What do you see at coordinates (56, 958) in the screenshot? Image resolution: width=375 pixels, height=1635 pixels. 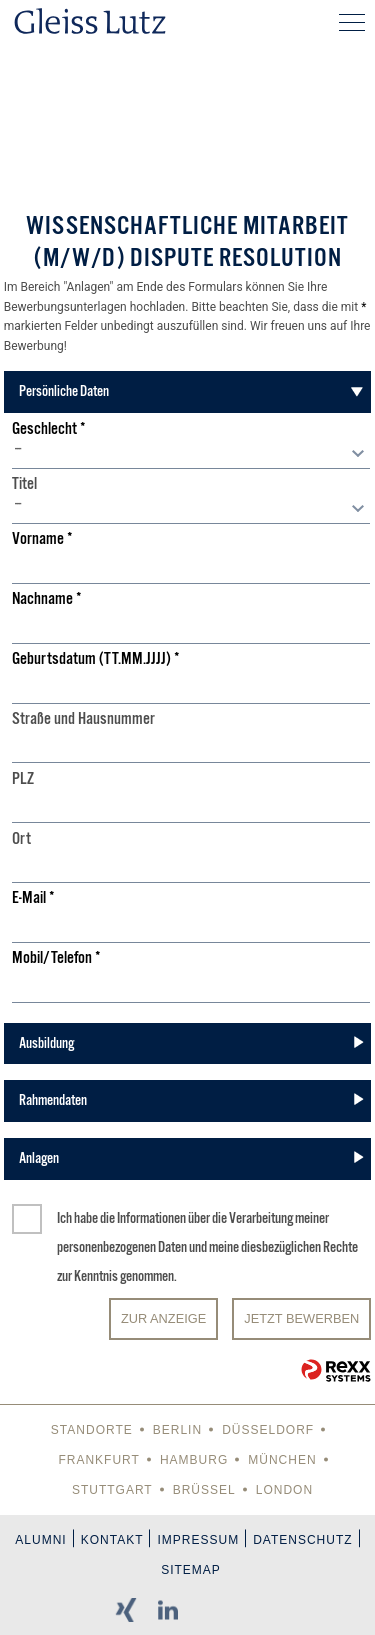 I see `Mobil/Telefon` at bounding box center [56, 958].